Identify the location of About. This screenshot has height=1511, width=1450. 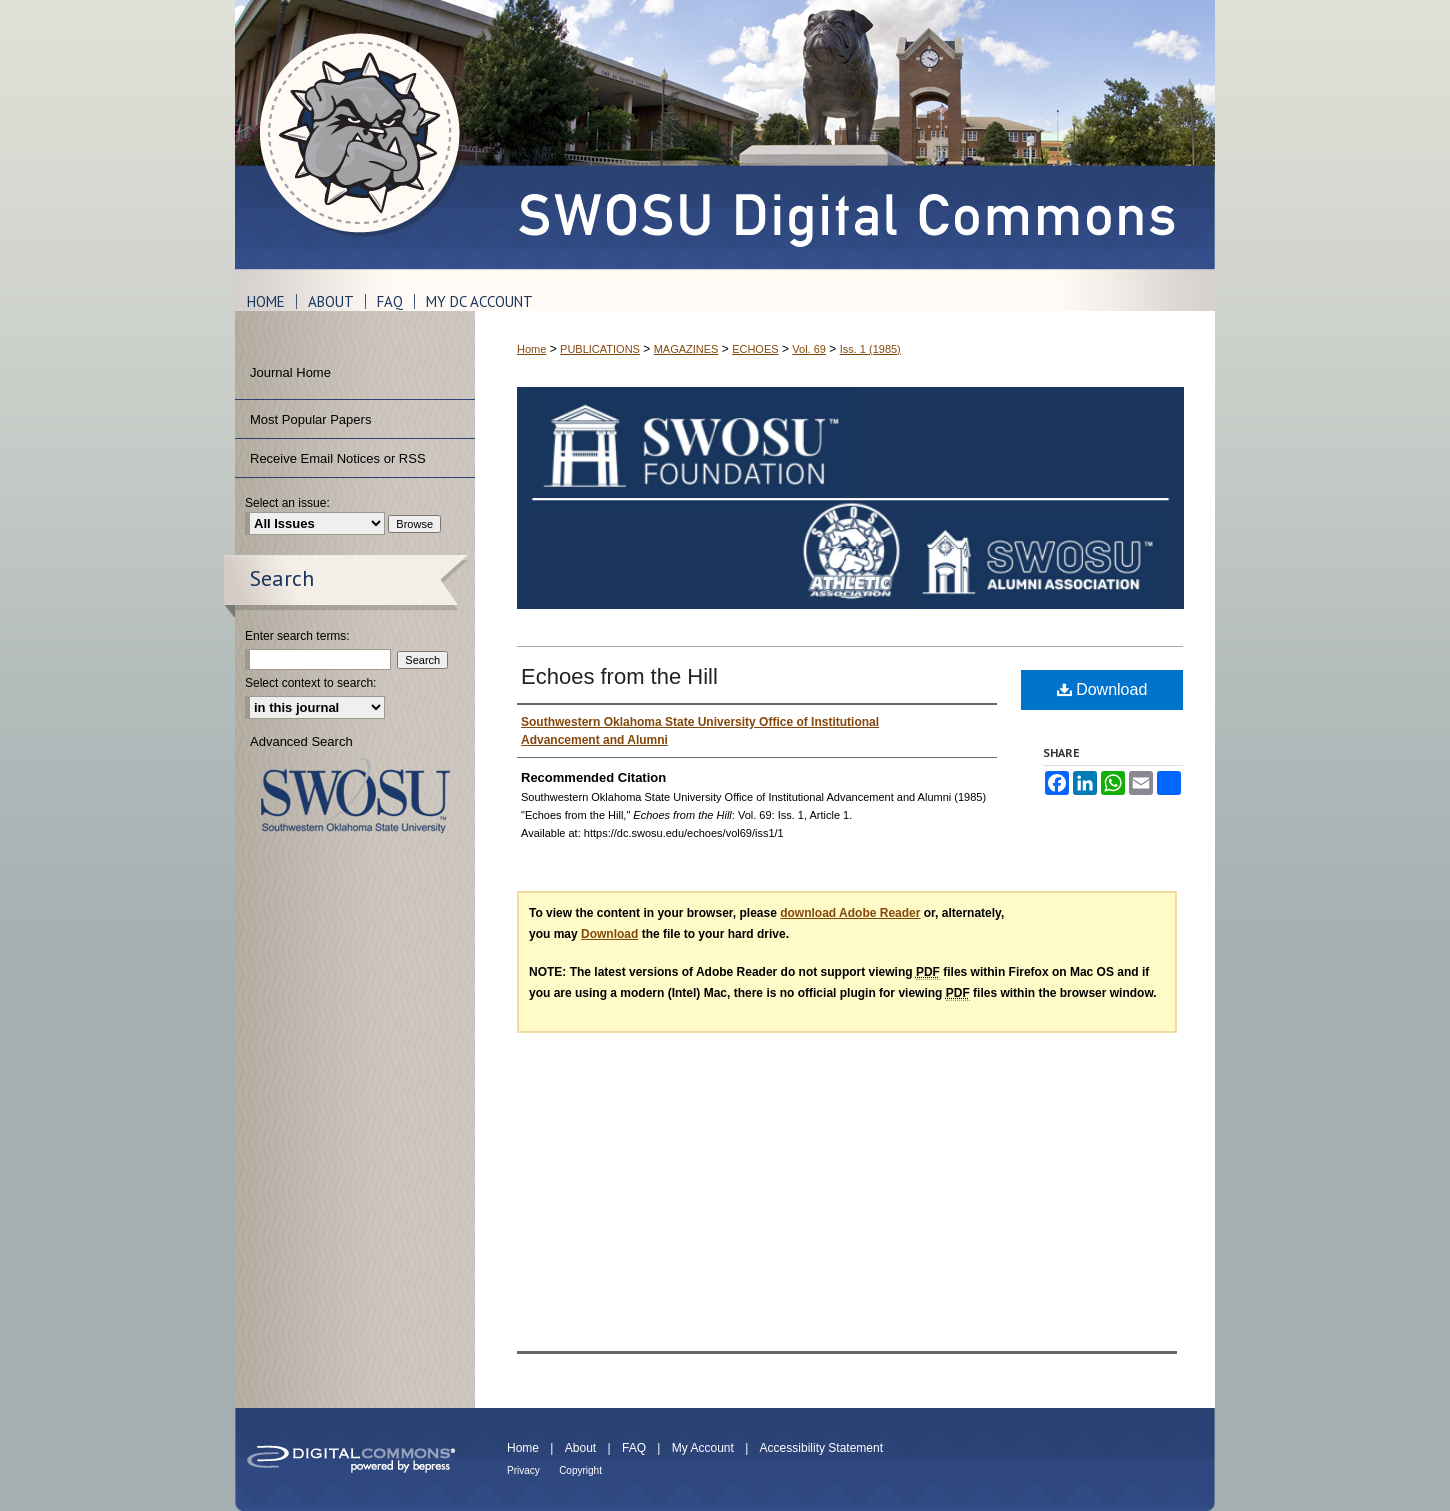
(580, 1448).